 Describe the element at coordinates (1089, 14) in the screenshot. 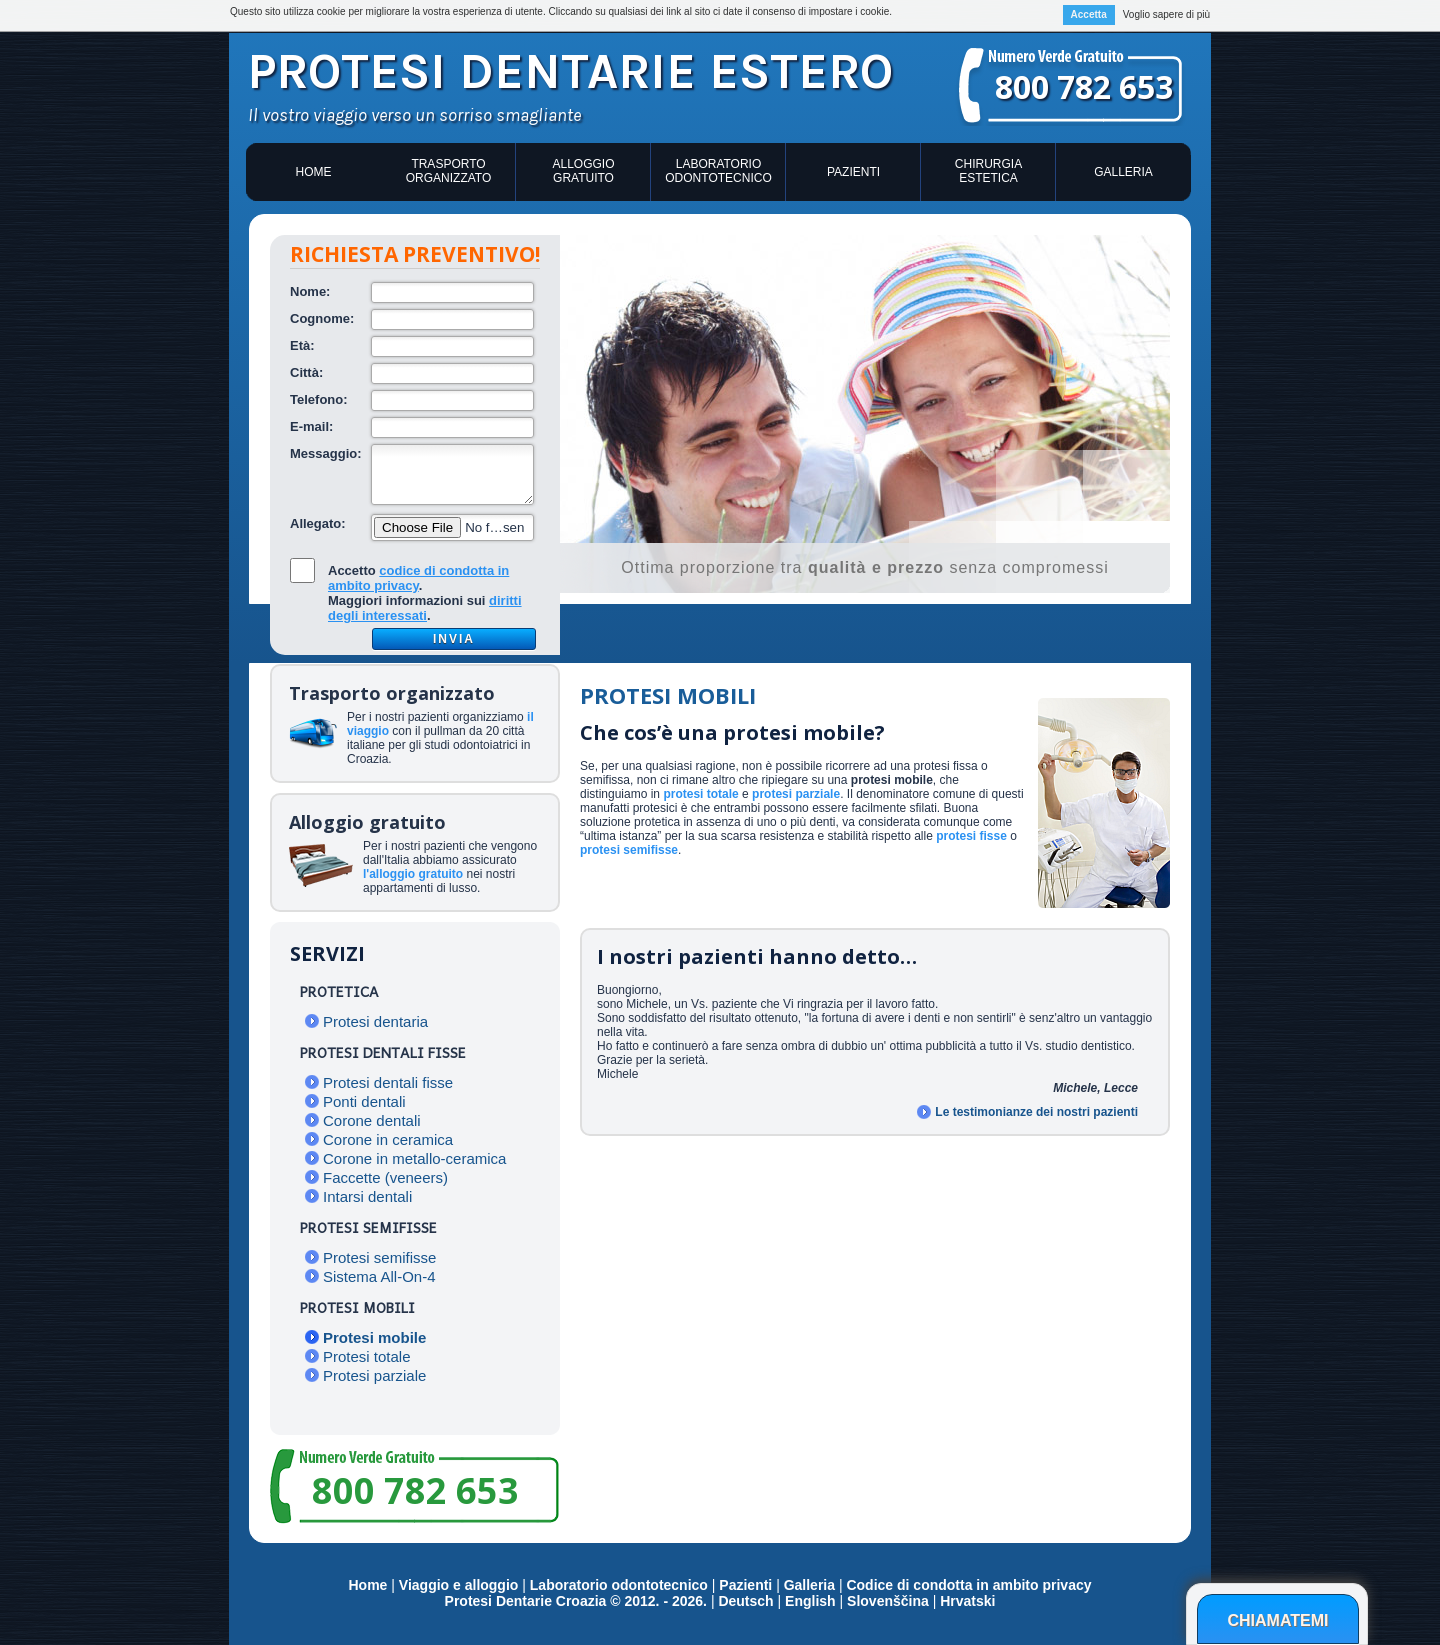

I see `Accetta` at that location.